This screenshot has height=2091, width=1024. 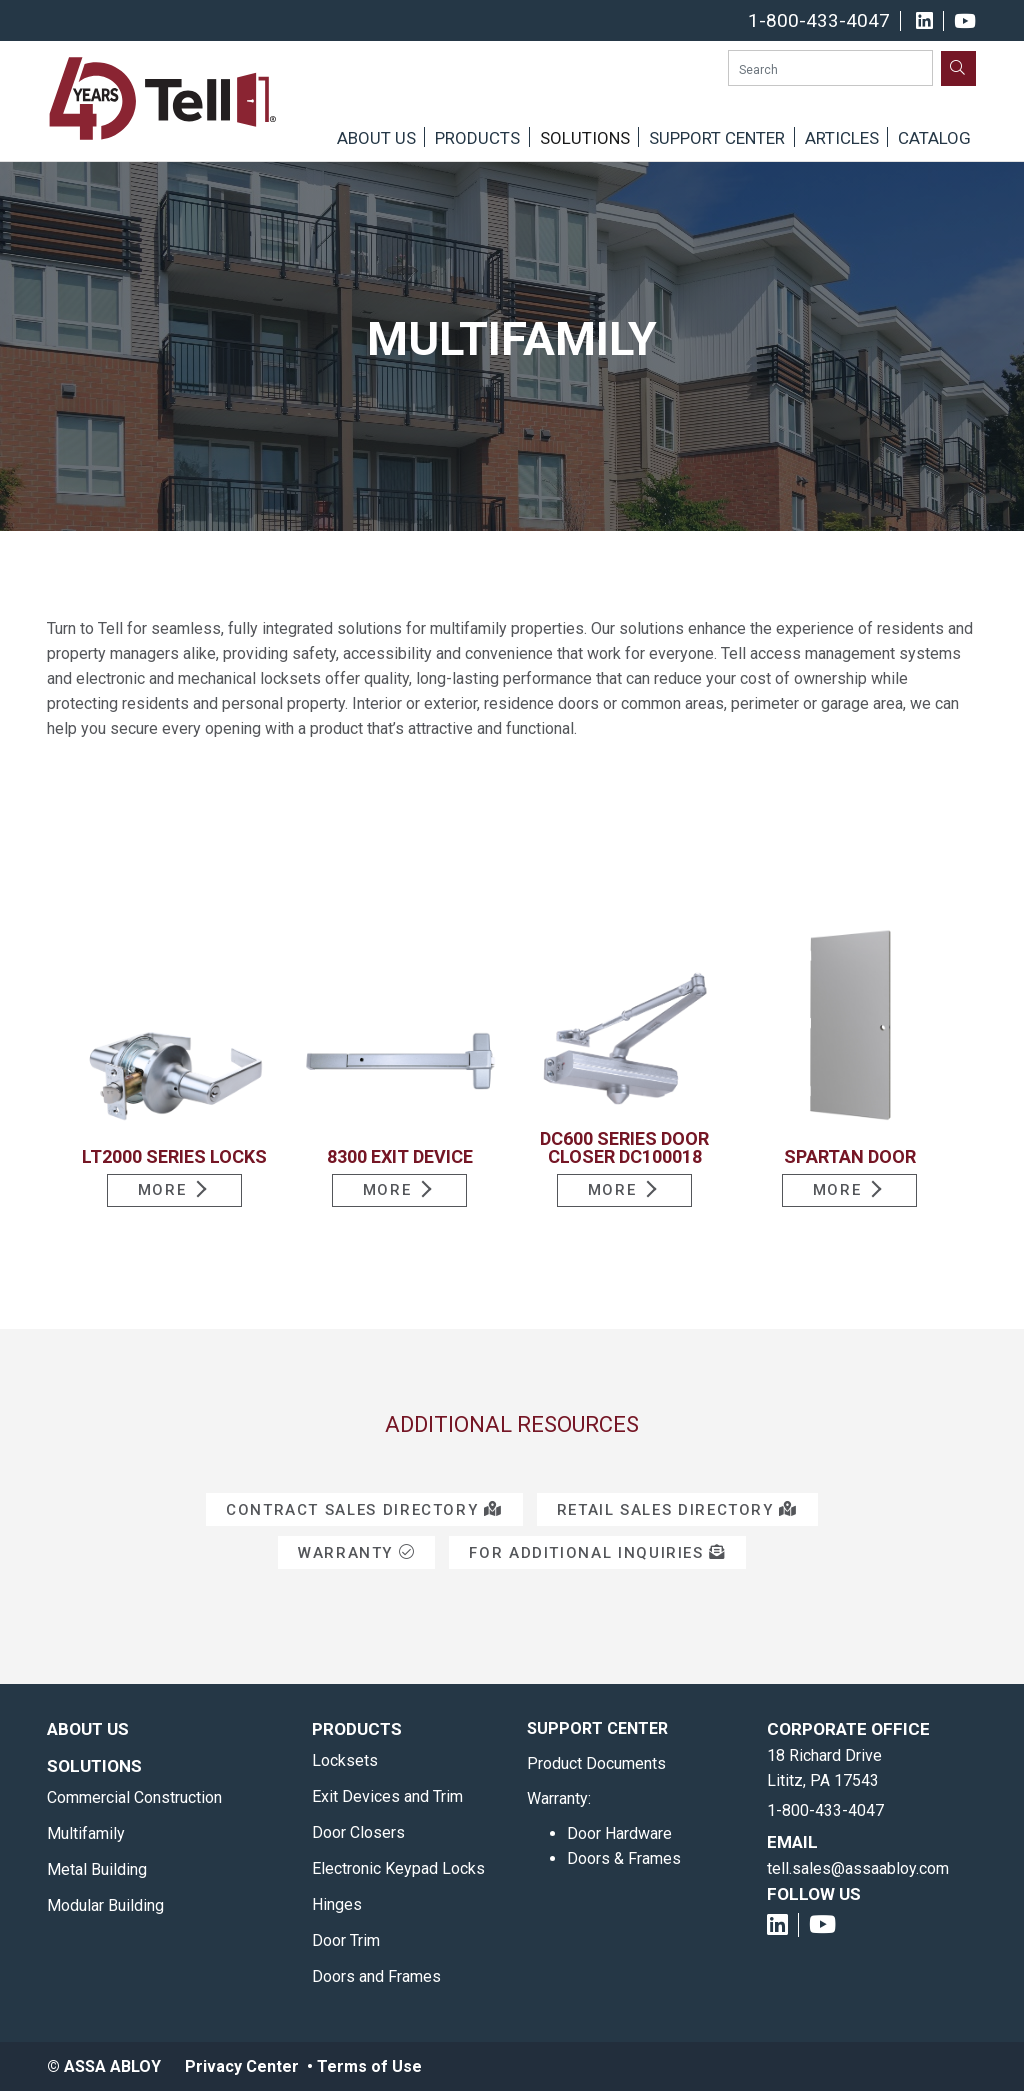 What do you see at coordinates (358, 1832) in the screenshot?
I see `Door Closers` at bounding box center [358, 1832].